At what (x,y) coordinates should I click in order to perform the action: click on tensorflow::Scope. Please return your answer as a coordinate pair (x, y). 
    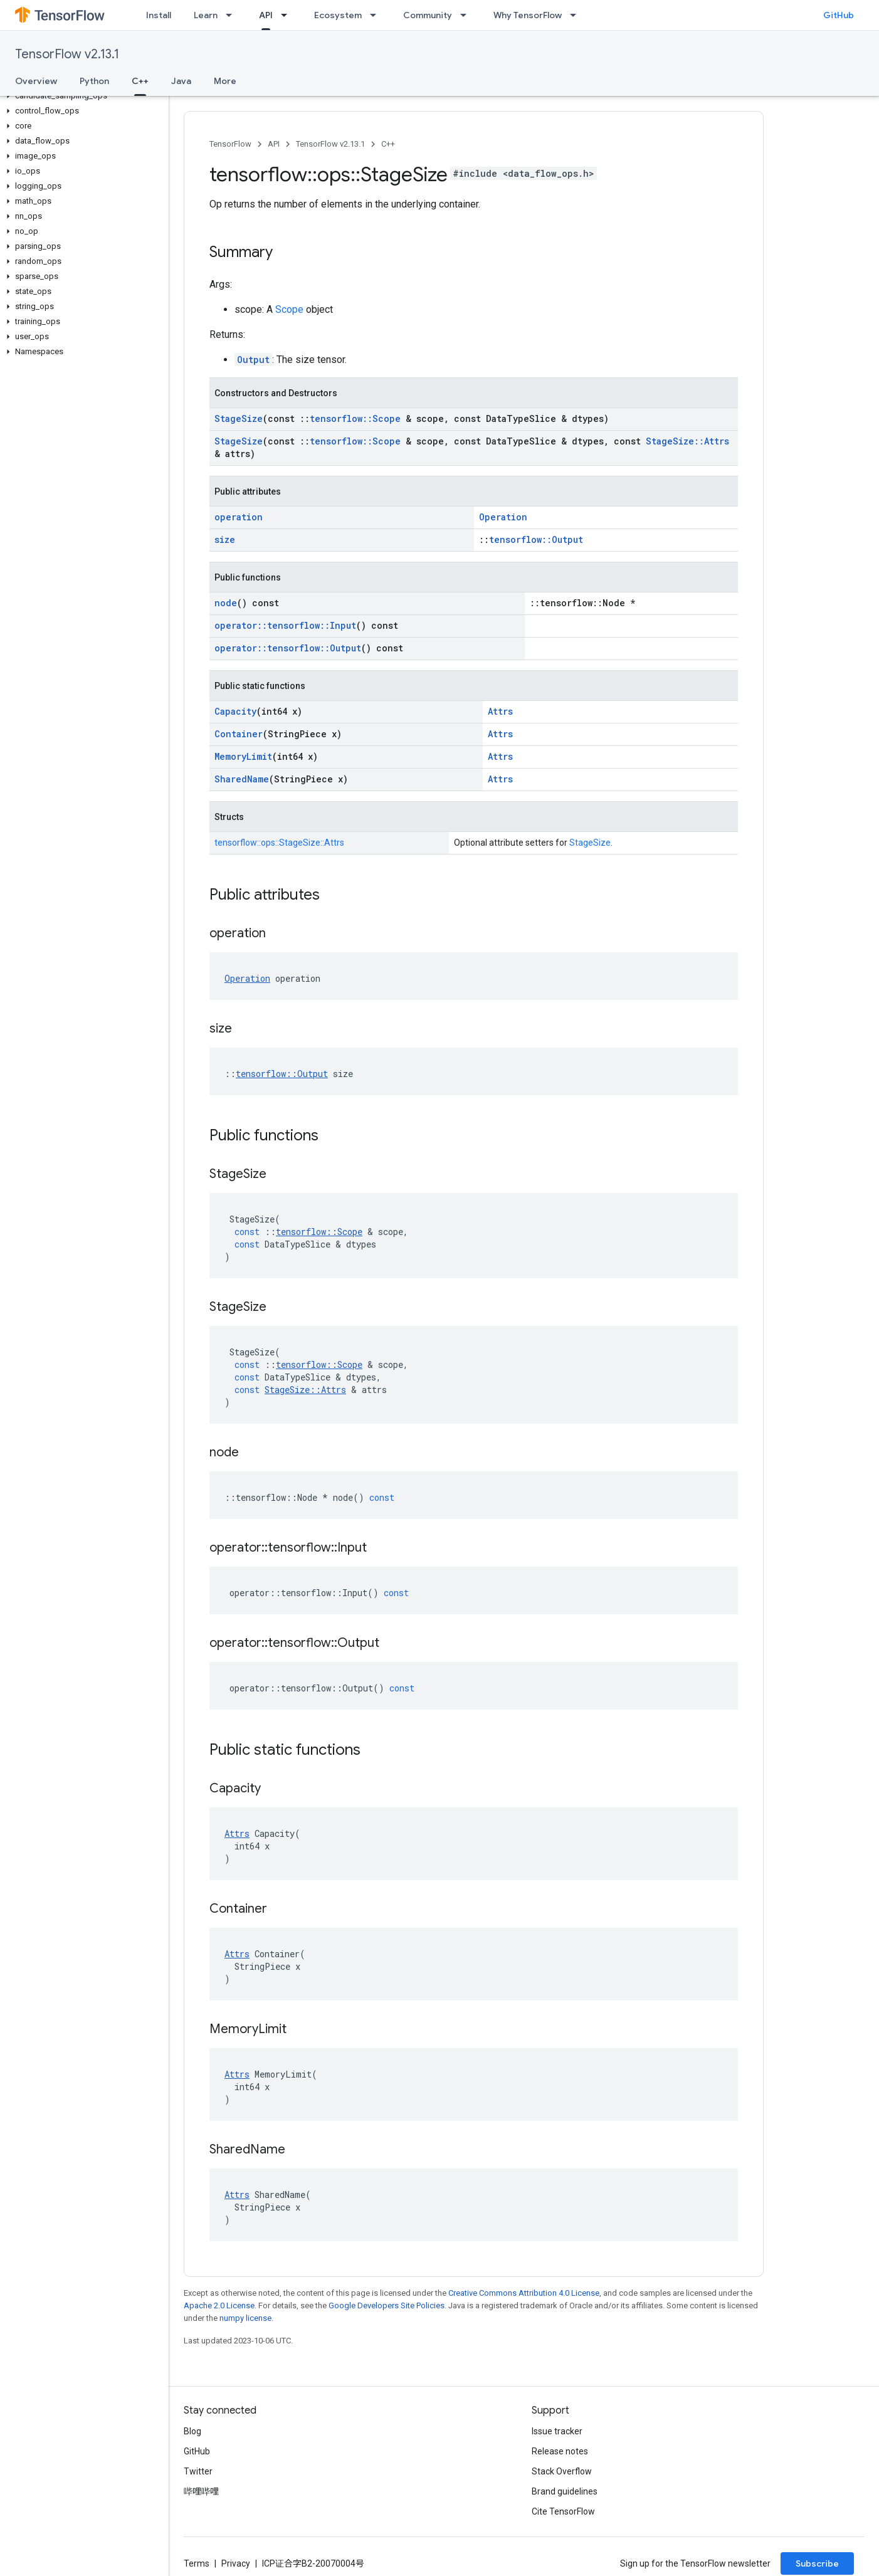
    Looking at the image, I should click on (355, 418).